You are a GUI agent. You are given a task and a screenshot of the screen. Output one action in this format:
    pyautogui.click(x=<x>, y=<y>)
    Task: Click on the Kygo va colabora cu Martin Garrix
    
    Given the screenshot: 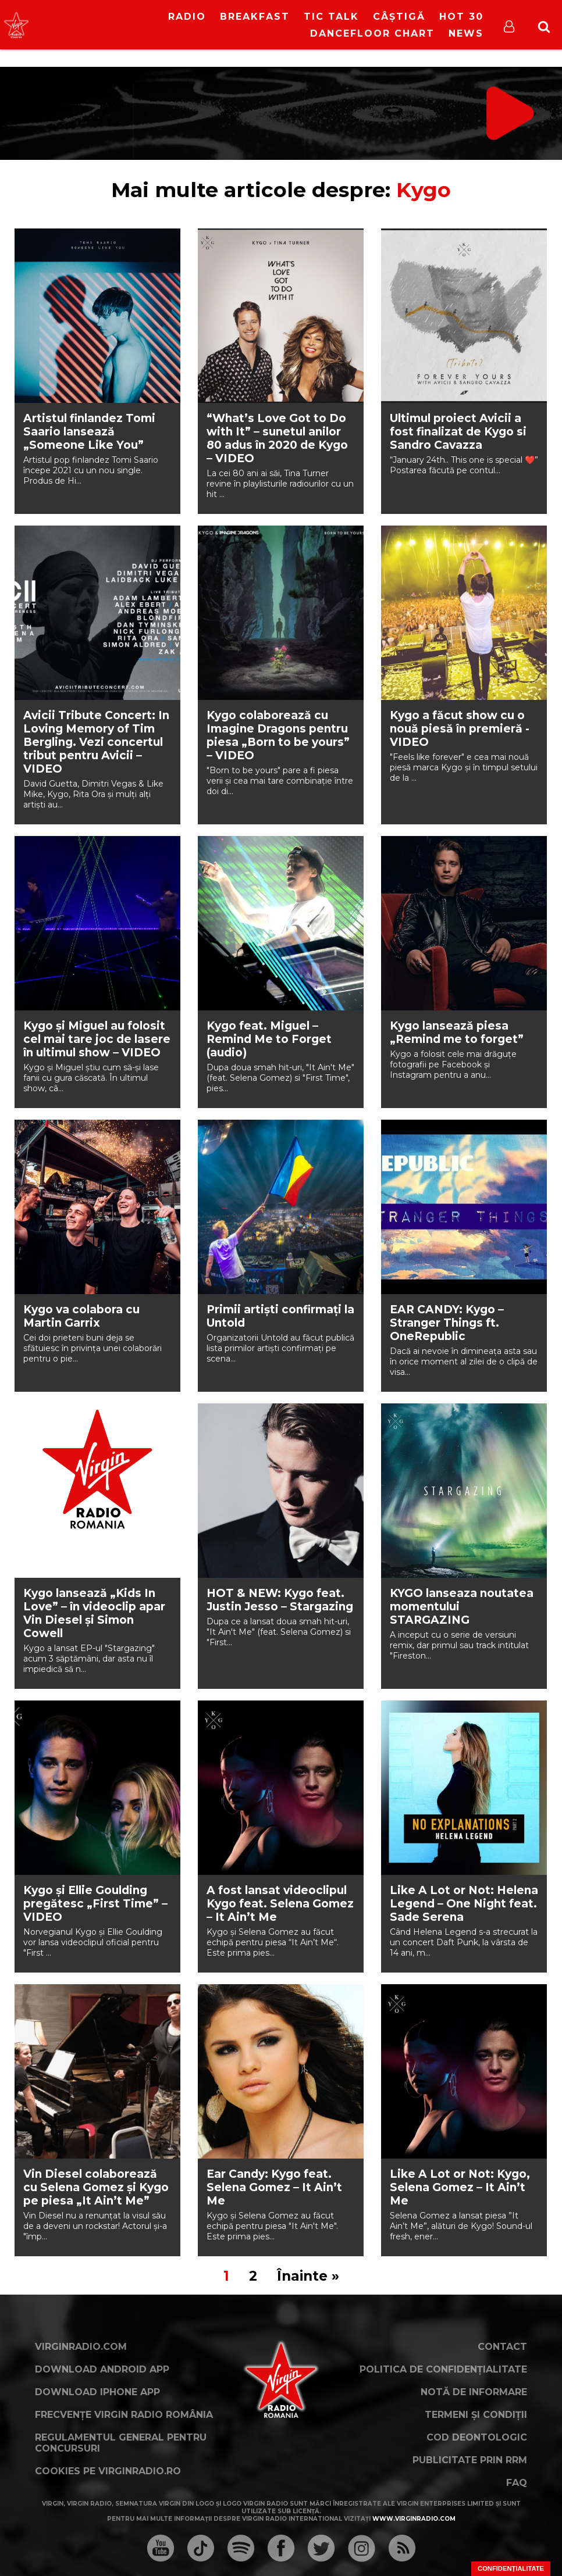 What is the action you would take?
    pyautogui.click(x=81, y=1316)
    